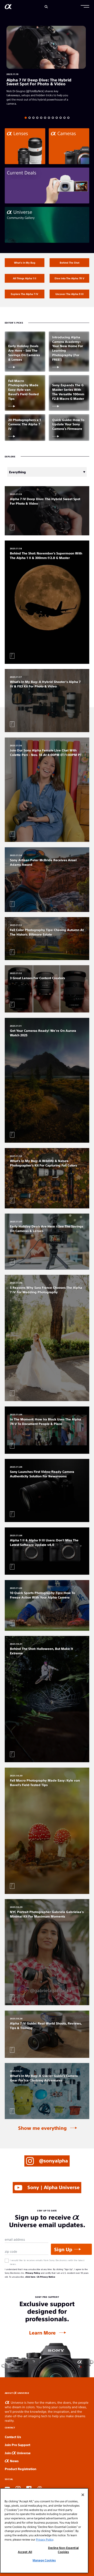 The width and height of the screenshot is (94, 2576). I want to click on [AlphaUniverse Homepage], so click(8, 7).